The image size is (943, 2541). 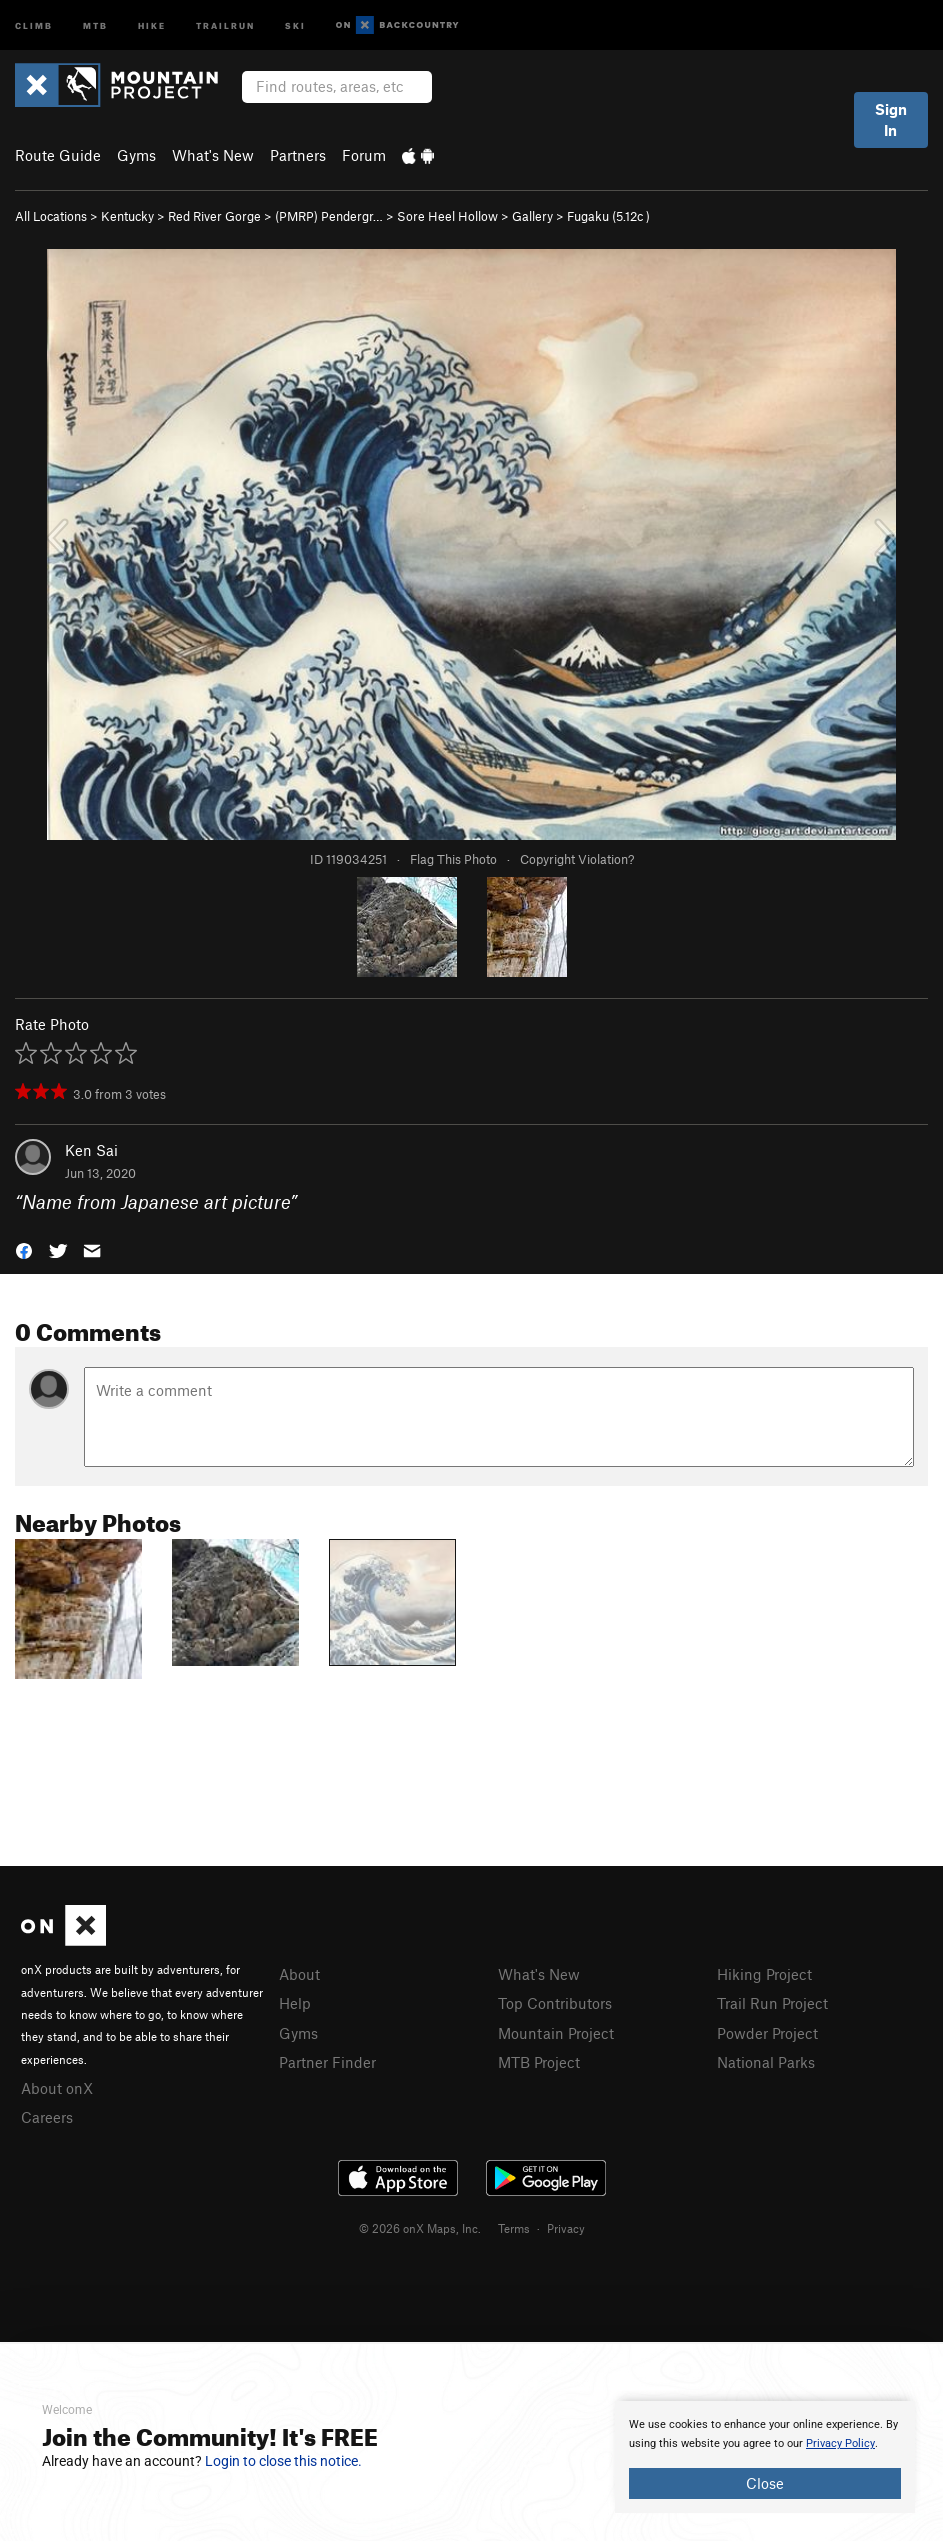 What do you see at coordinates (765, 2483) in the screenshot?
I see `Close` at bounding box center [765, 2483].